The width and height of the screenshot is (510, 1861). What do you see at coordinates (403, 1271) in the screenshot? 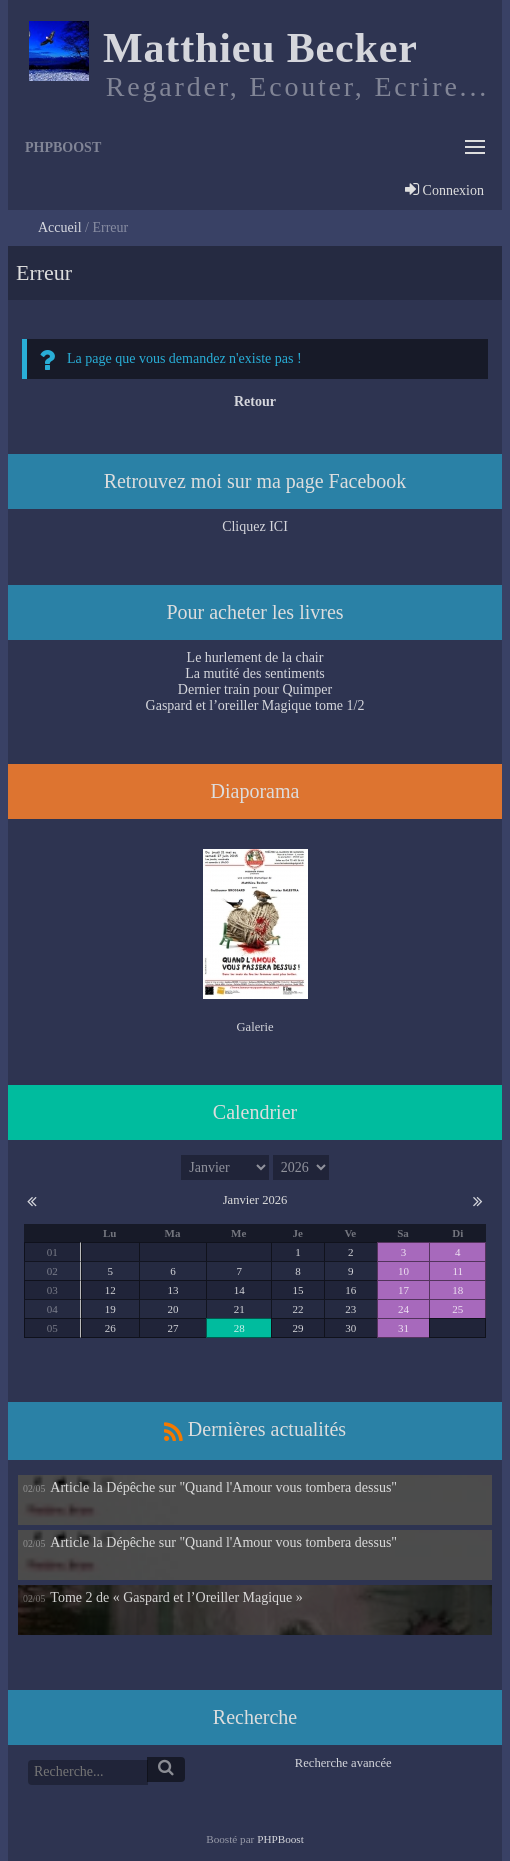
I see `10` at bounding box center [403, 1271].